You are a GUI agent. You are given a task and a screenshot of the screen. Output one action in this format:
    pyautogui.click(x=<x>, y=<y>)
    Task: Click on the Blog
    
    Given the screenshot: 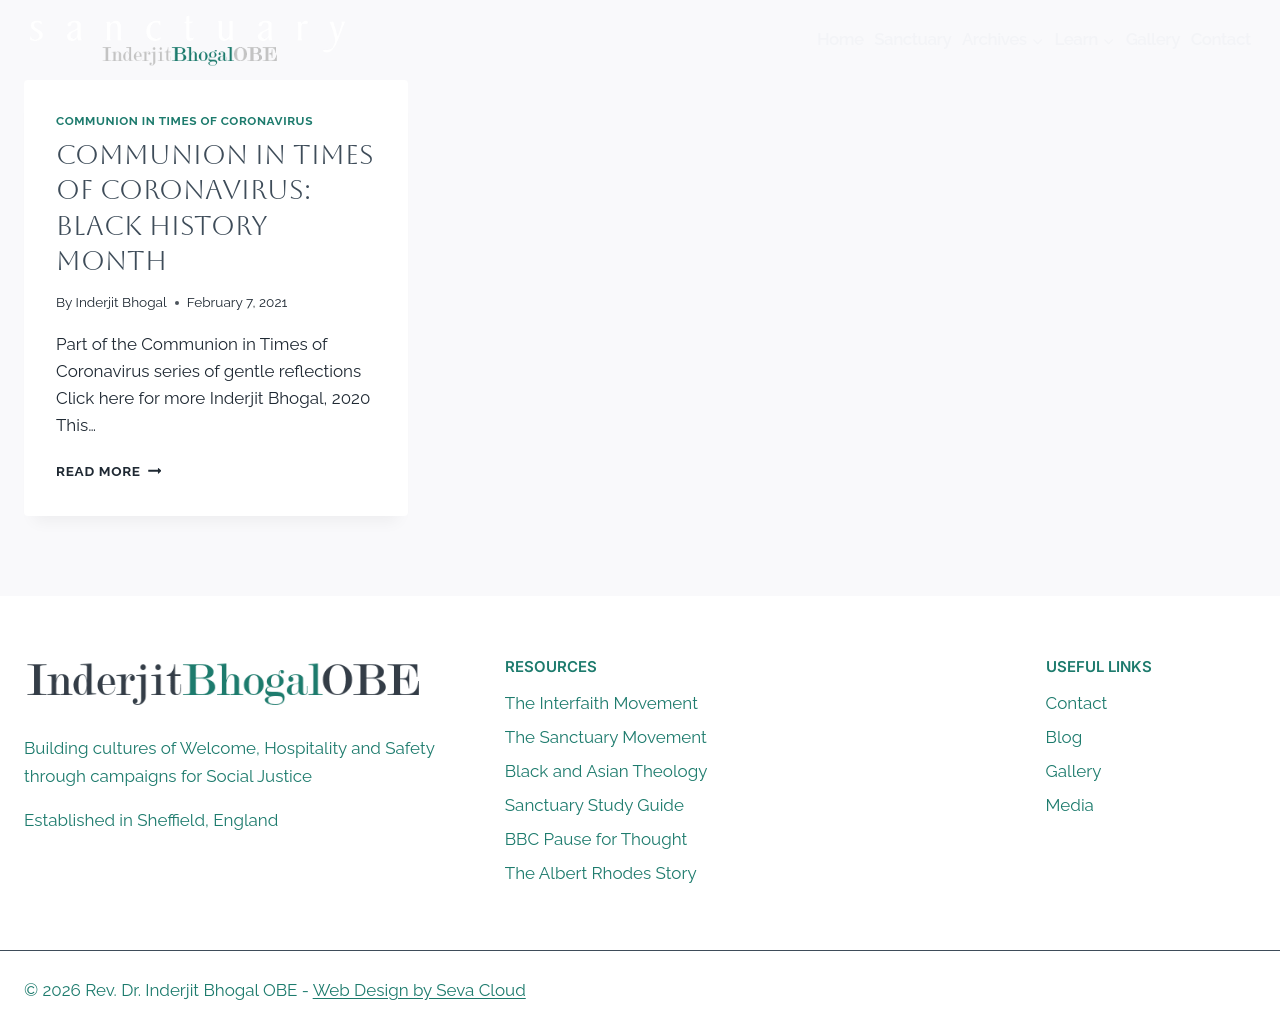 What is the action you would take?
    pyautogui.click(x=1064, y=737)
    